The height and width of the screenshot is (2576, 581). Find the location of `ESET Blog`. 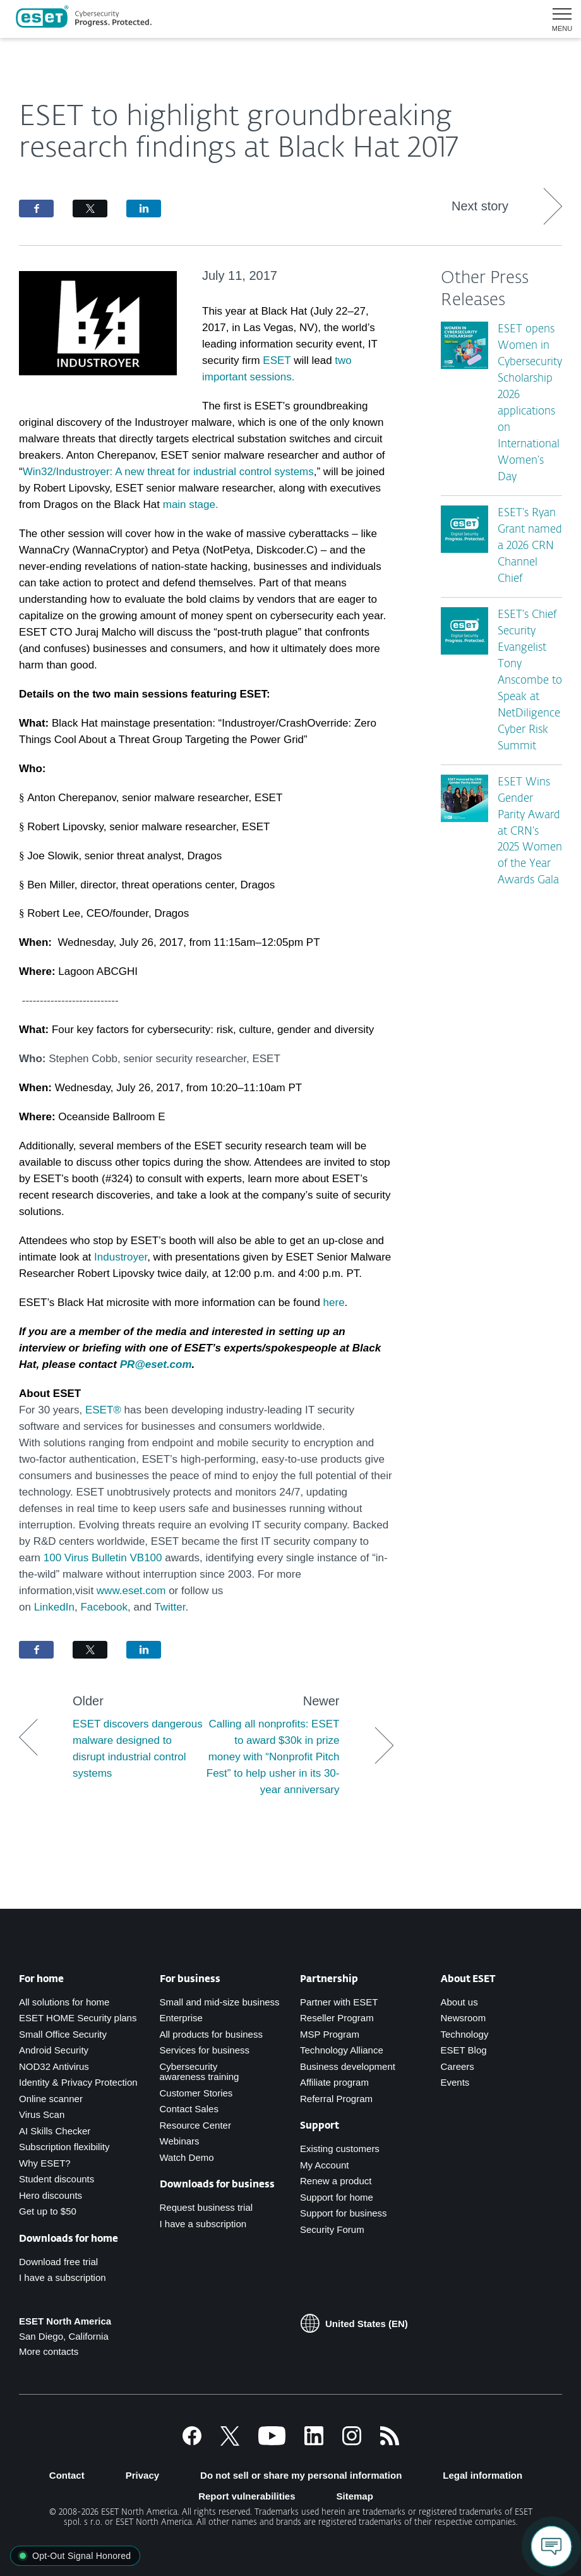

ESET Blog is located at coordinates (464, 2050).